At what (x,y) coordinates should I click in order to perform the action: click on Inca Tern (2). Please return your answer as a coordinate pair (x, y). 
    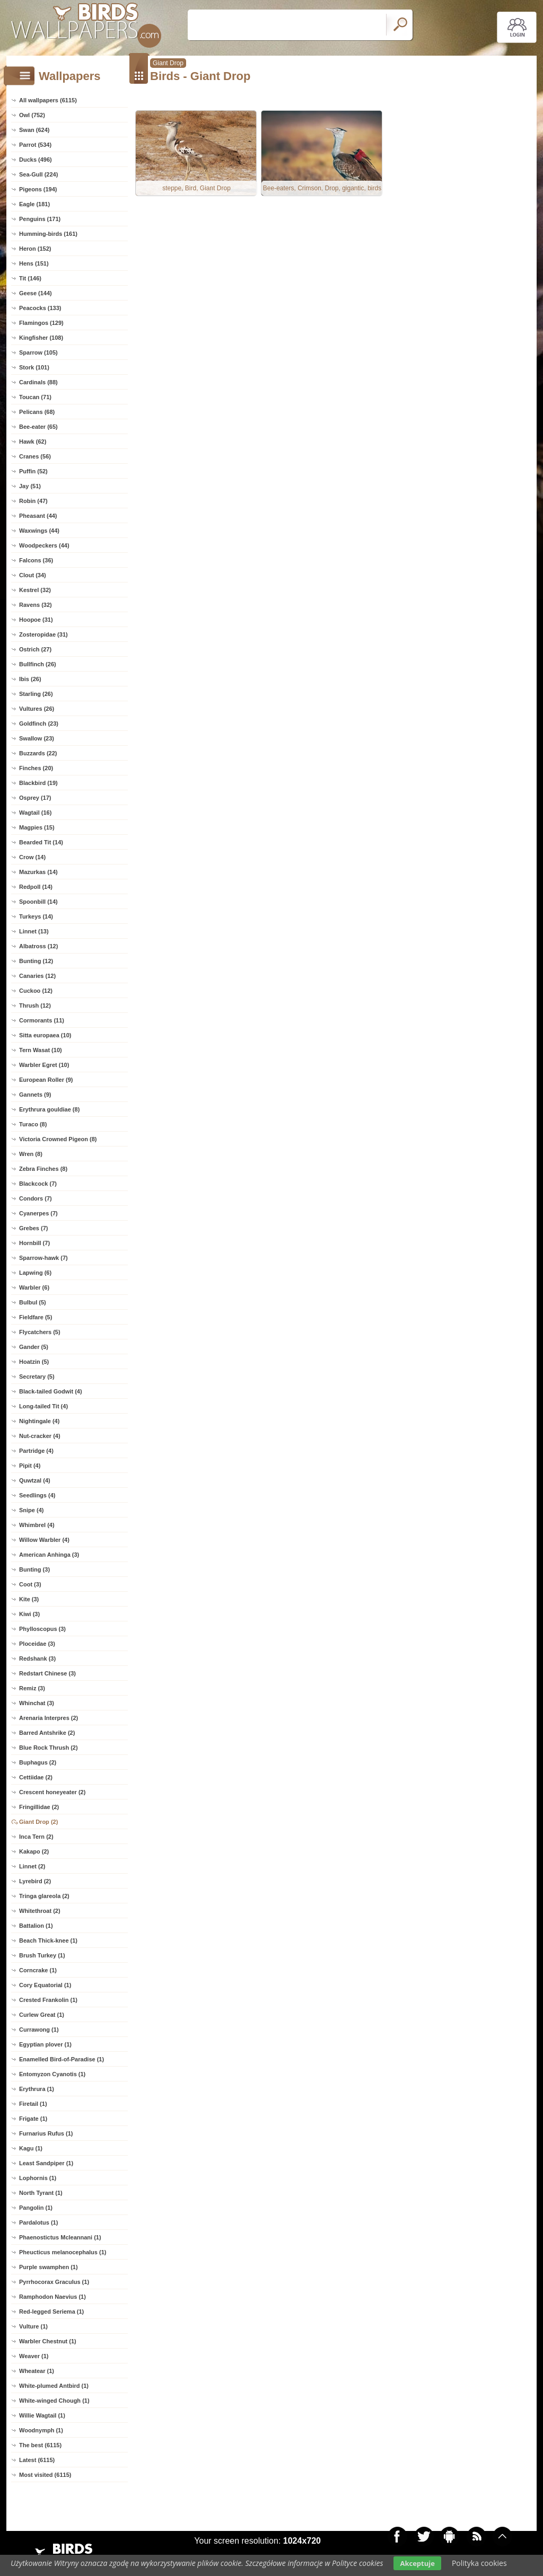
    Looking at the image, I should click on (36, 1836).